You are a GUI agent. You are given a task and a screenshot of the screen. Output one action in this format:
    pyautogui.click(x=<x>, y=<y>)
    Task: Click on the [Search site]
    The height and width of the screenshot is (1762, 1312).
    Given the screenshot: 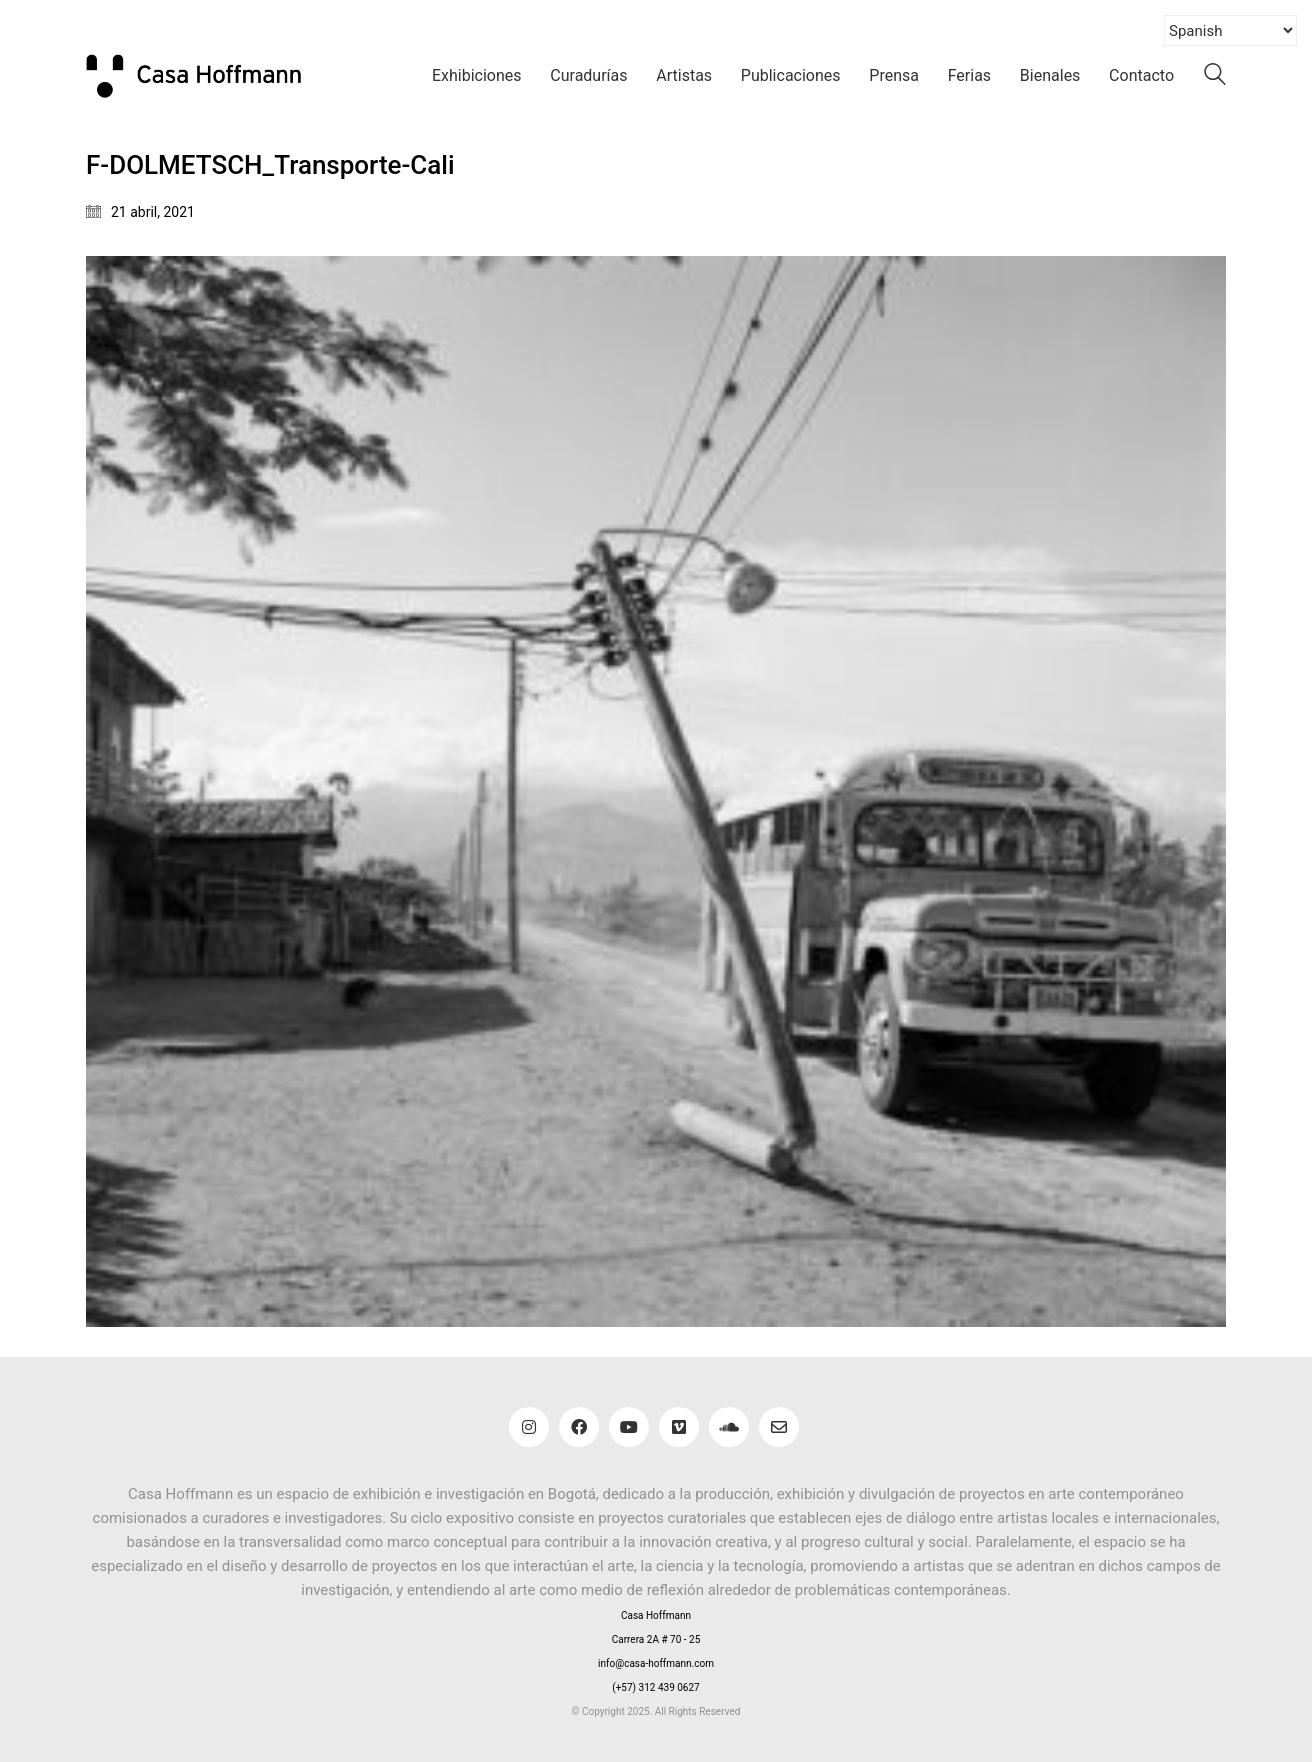 What is the action you would take?
    pyautogui.click(x=1215, y=77)
    